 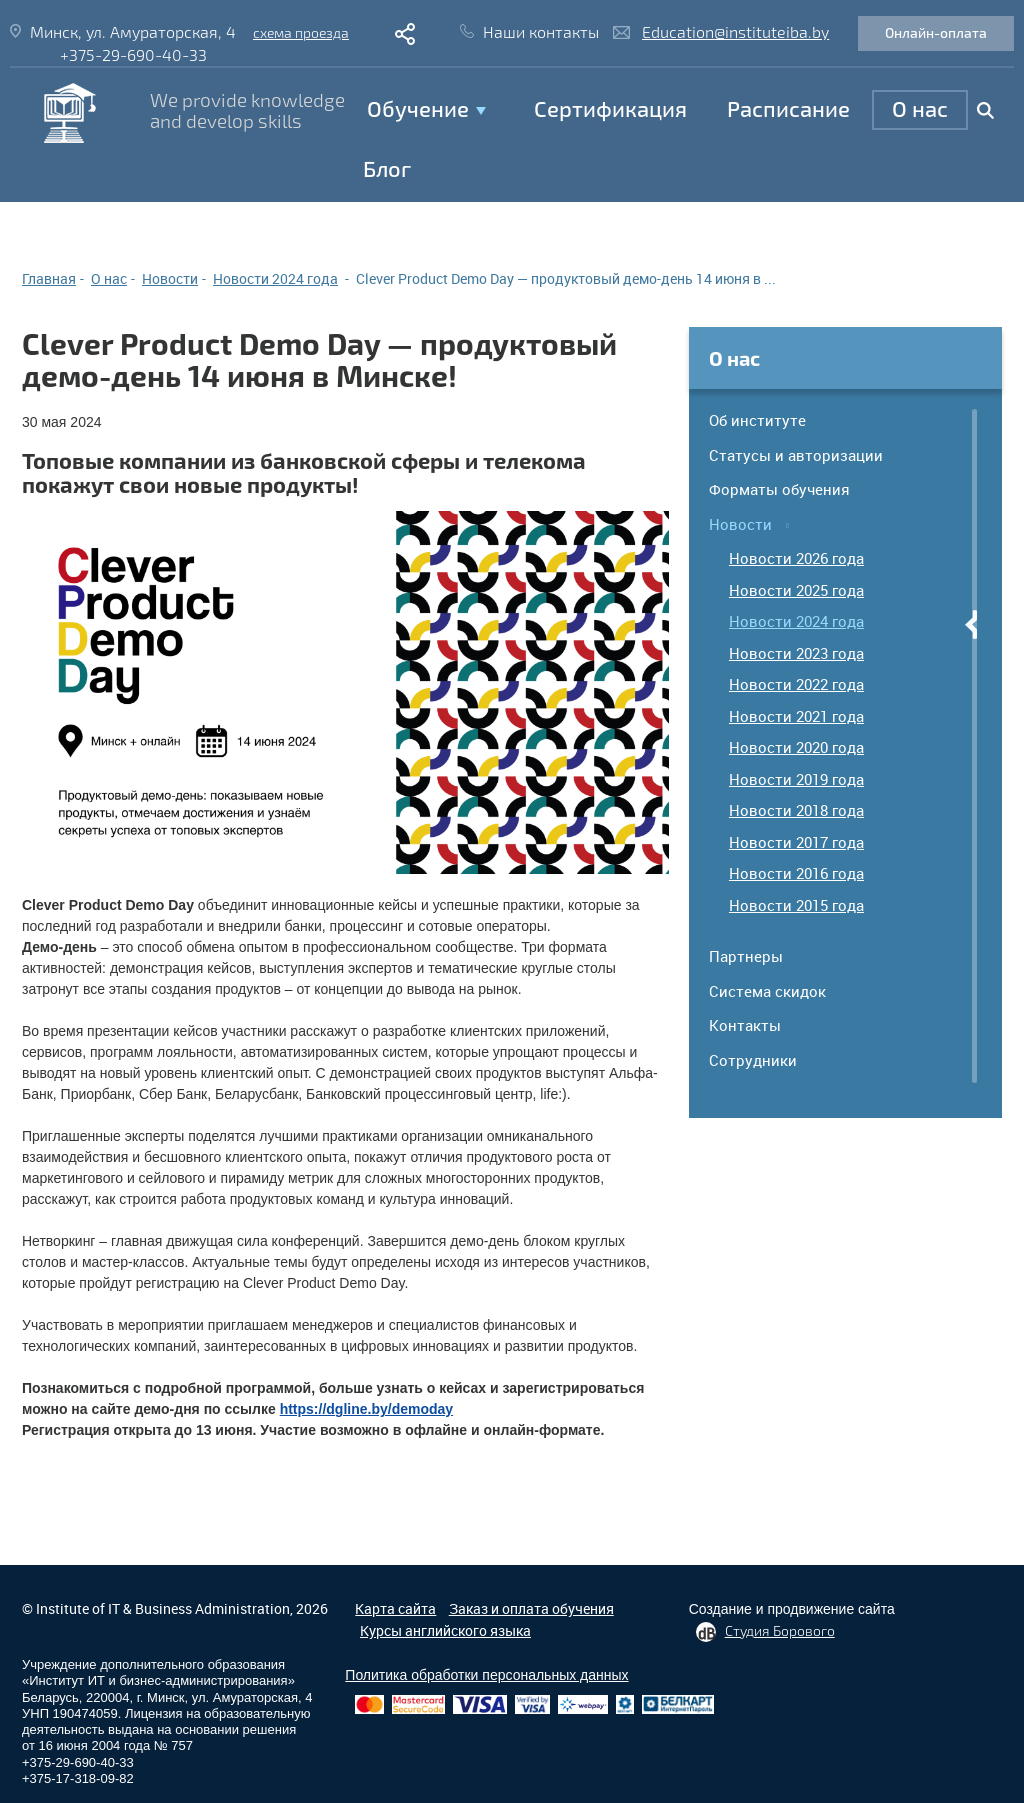 What do you see at coordinates (796, 653) in the screenshot?
I see `Новости 2023 года` at bounding box center [796, 653].